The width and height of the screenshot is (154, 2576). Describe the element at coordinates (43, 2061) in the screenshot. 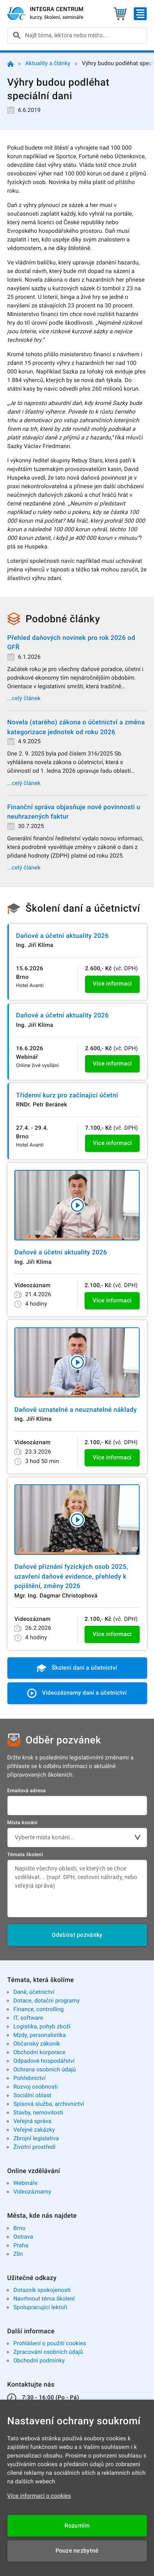

I see `Odpadové hospodářství` at that location.